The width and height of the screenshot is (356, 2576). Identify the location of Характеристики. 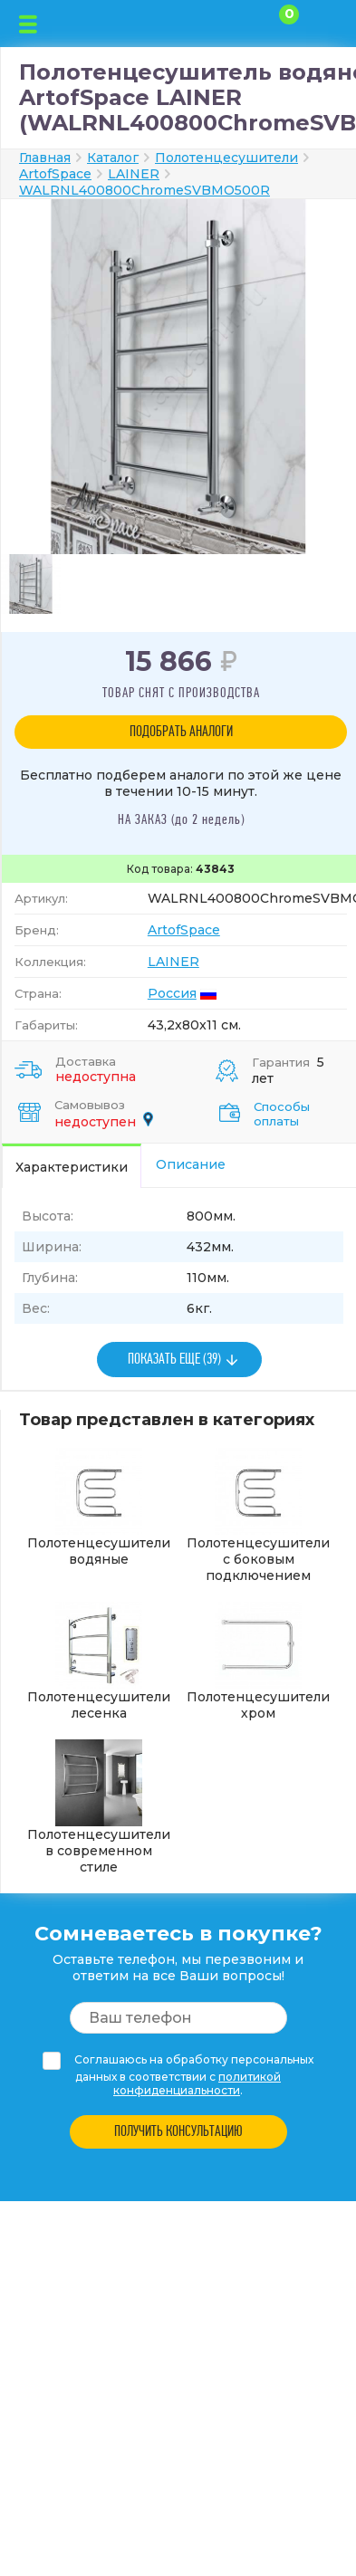
(71, 1167).